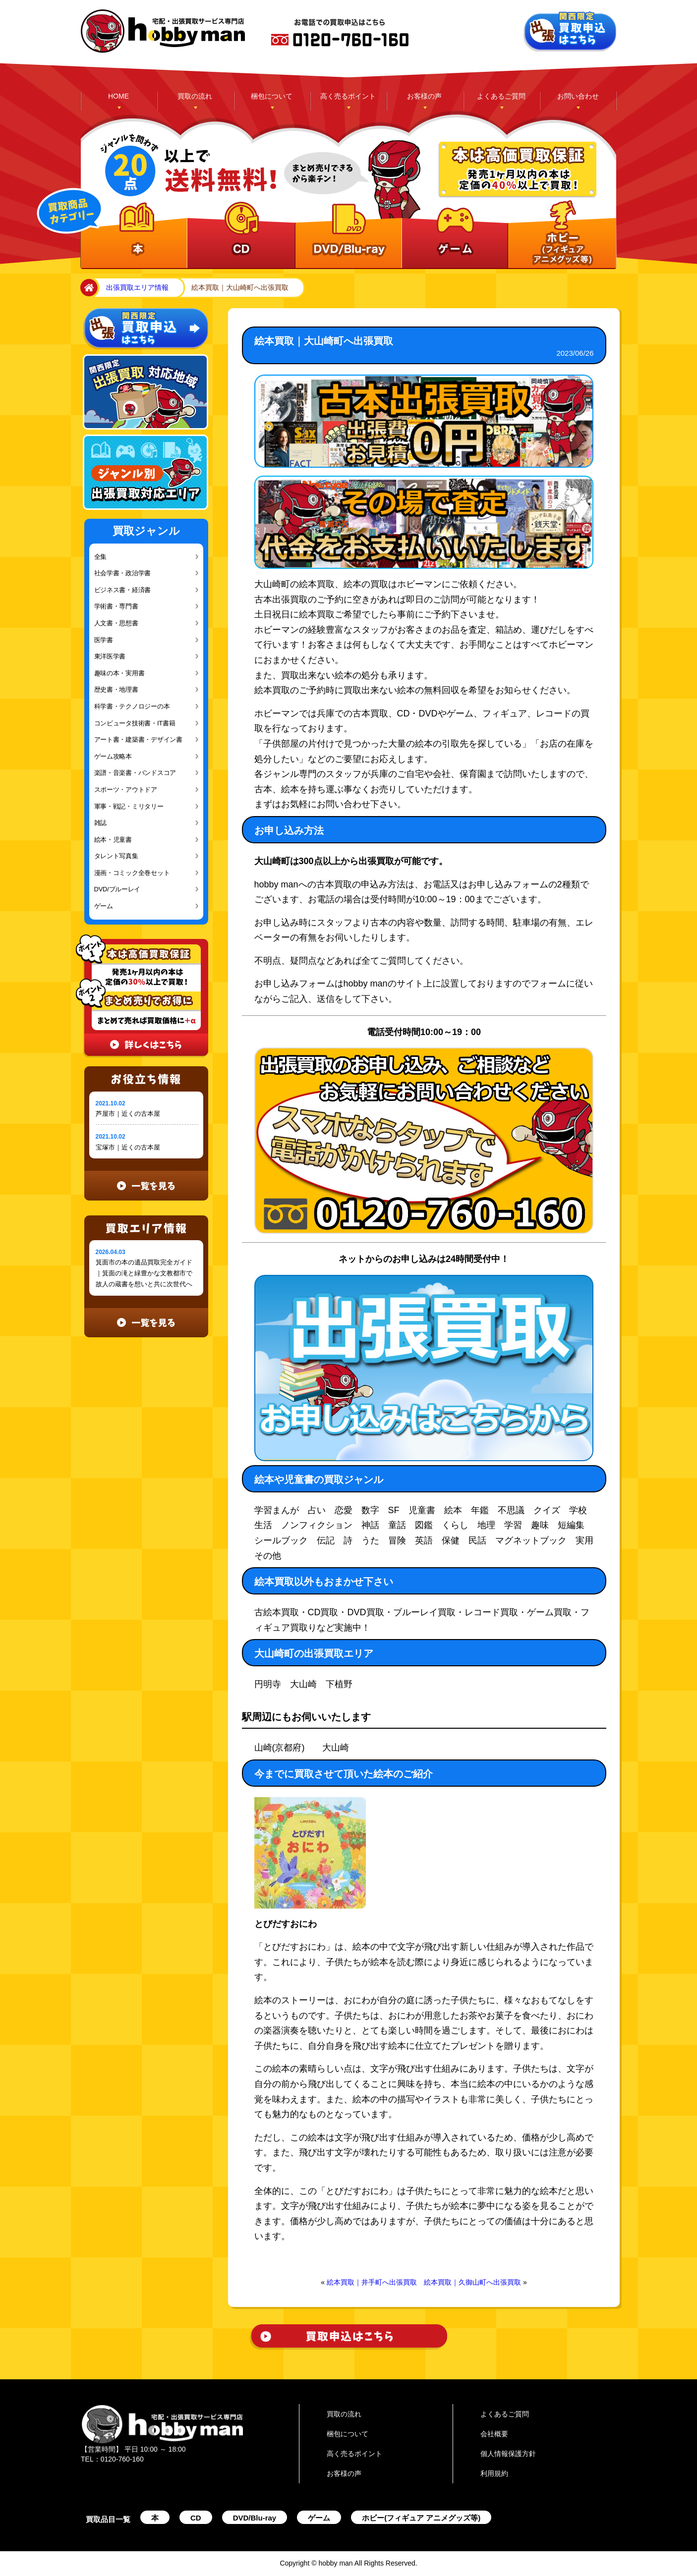 Image resolution: width=697 pixels, height=2576 pixels. Describe the element at coordinates (119, 673) in the screenshot. I see `趣味の本・実用書` at that location.